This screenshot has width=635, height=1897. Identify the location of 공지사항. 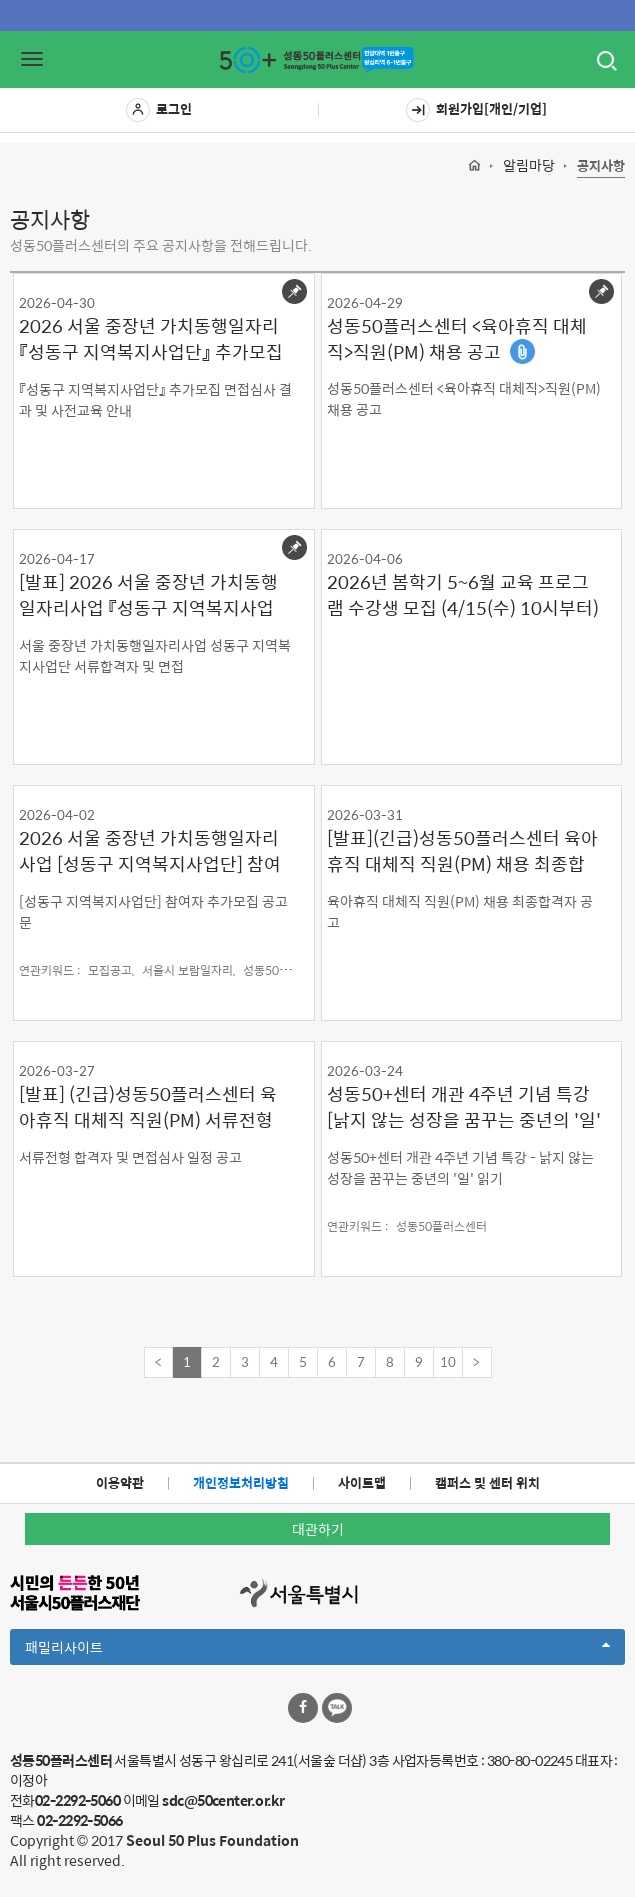
(601, 166).